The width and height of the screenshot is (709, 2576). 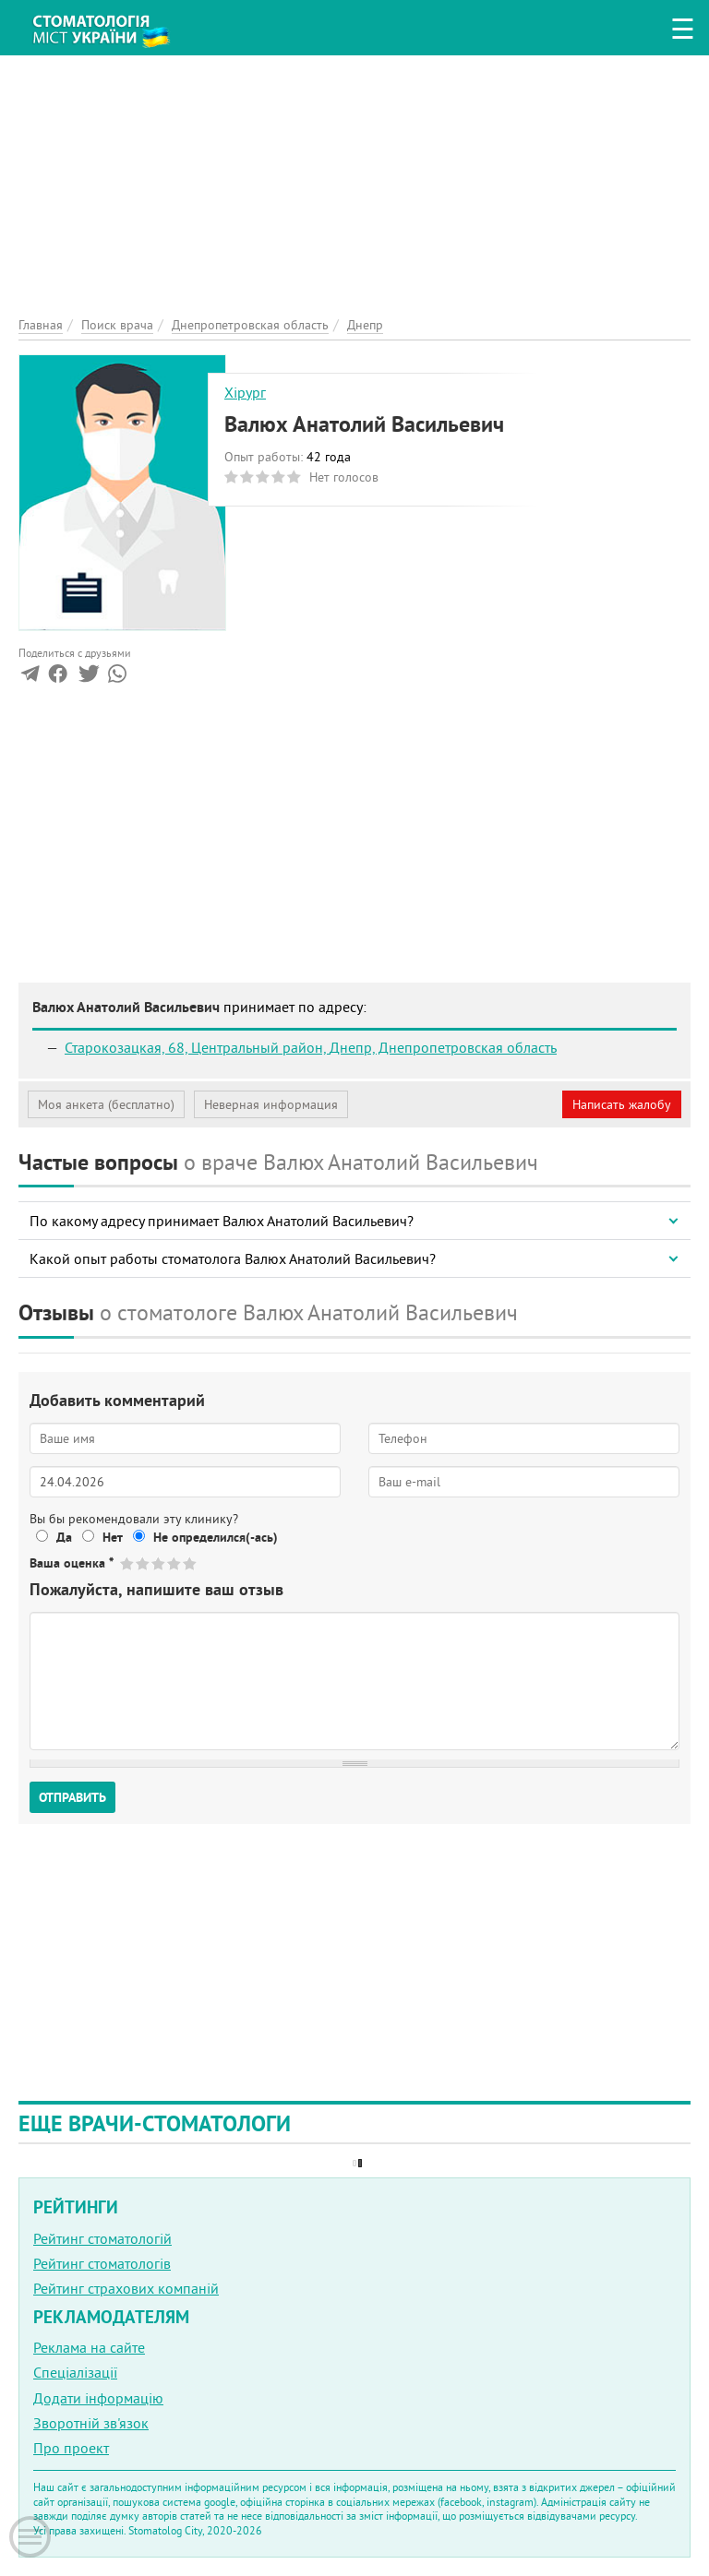 What do you see at coordinates (143, 1563) in the screenshot?
I see `Give Валюх Анатолий Васильевич 2/5` at bounding box center [143, 1563].